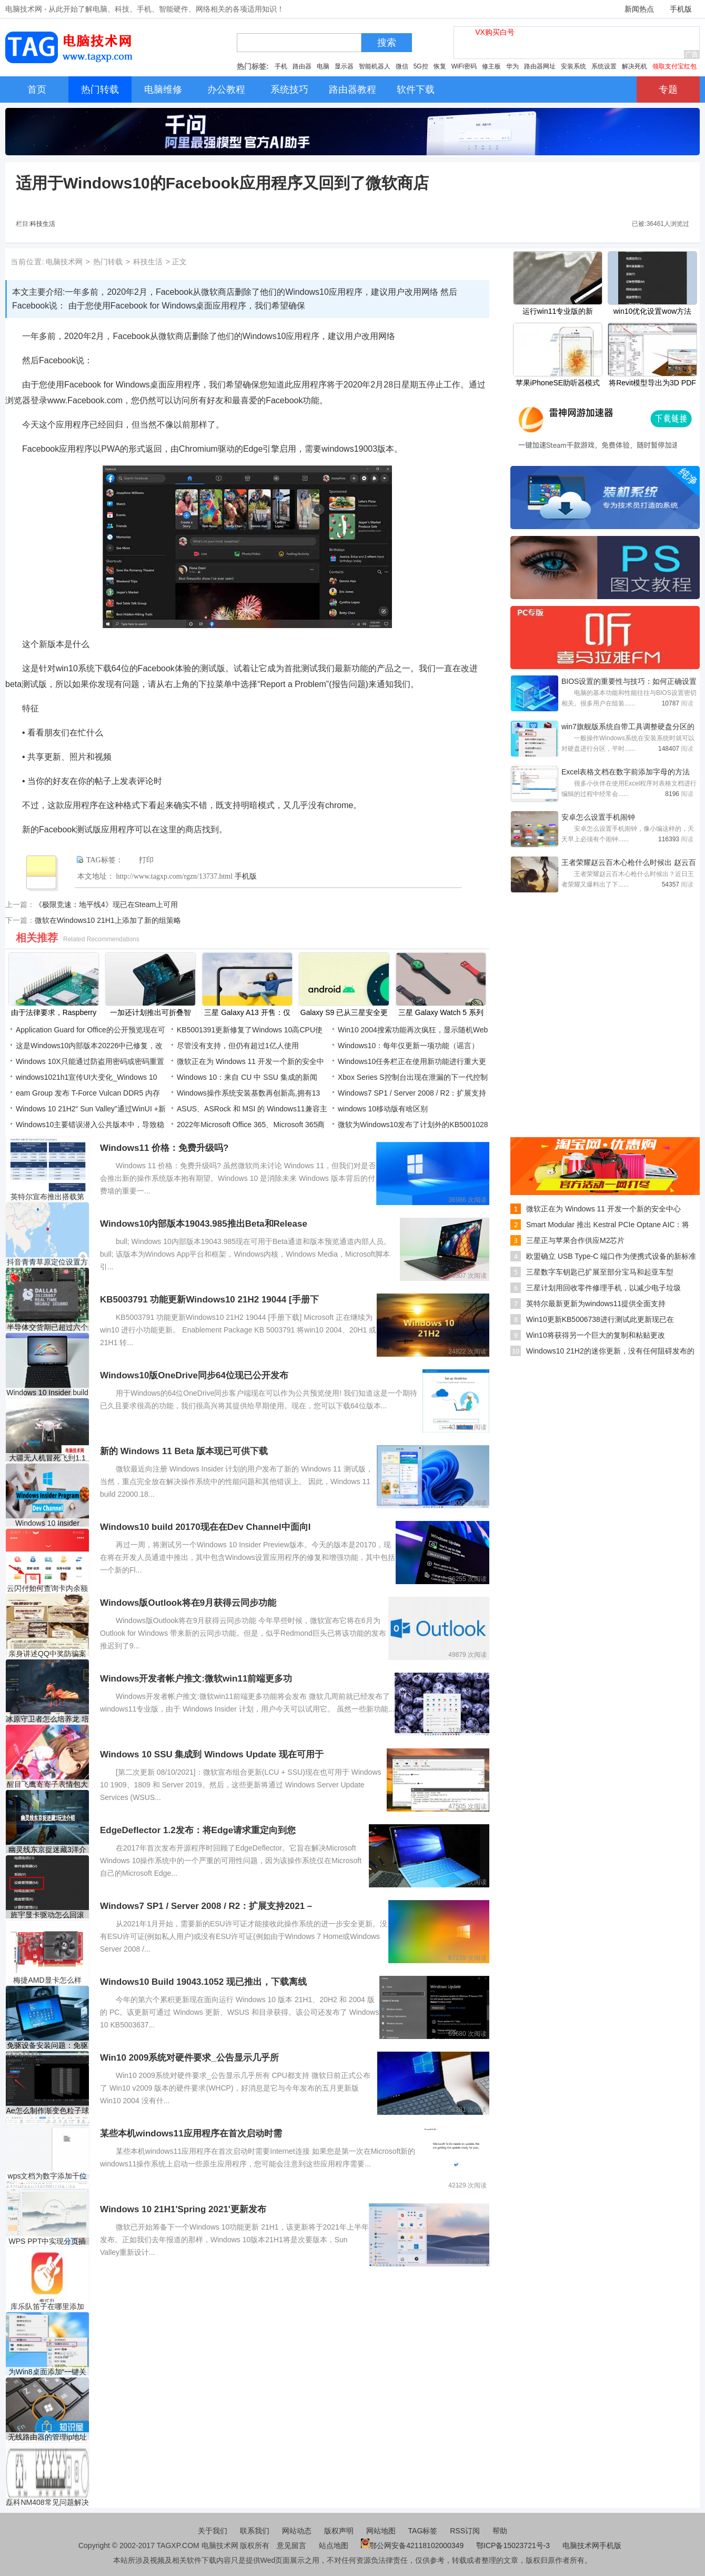 The height and width of the screenshot is (2576, 705). What do you see at coordinates (412, 2545) in the screenshot?
I see `鄂公网安备42118102000349` at bounding box center [412, 2545].